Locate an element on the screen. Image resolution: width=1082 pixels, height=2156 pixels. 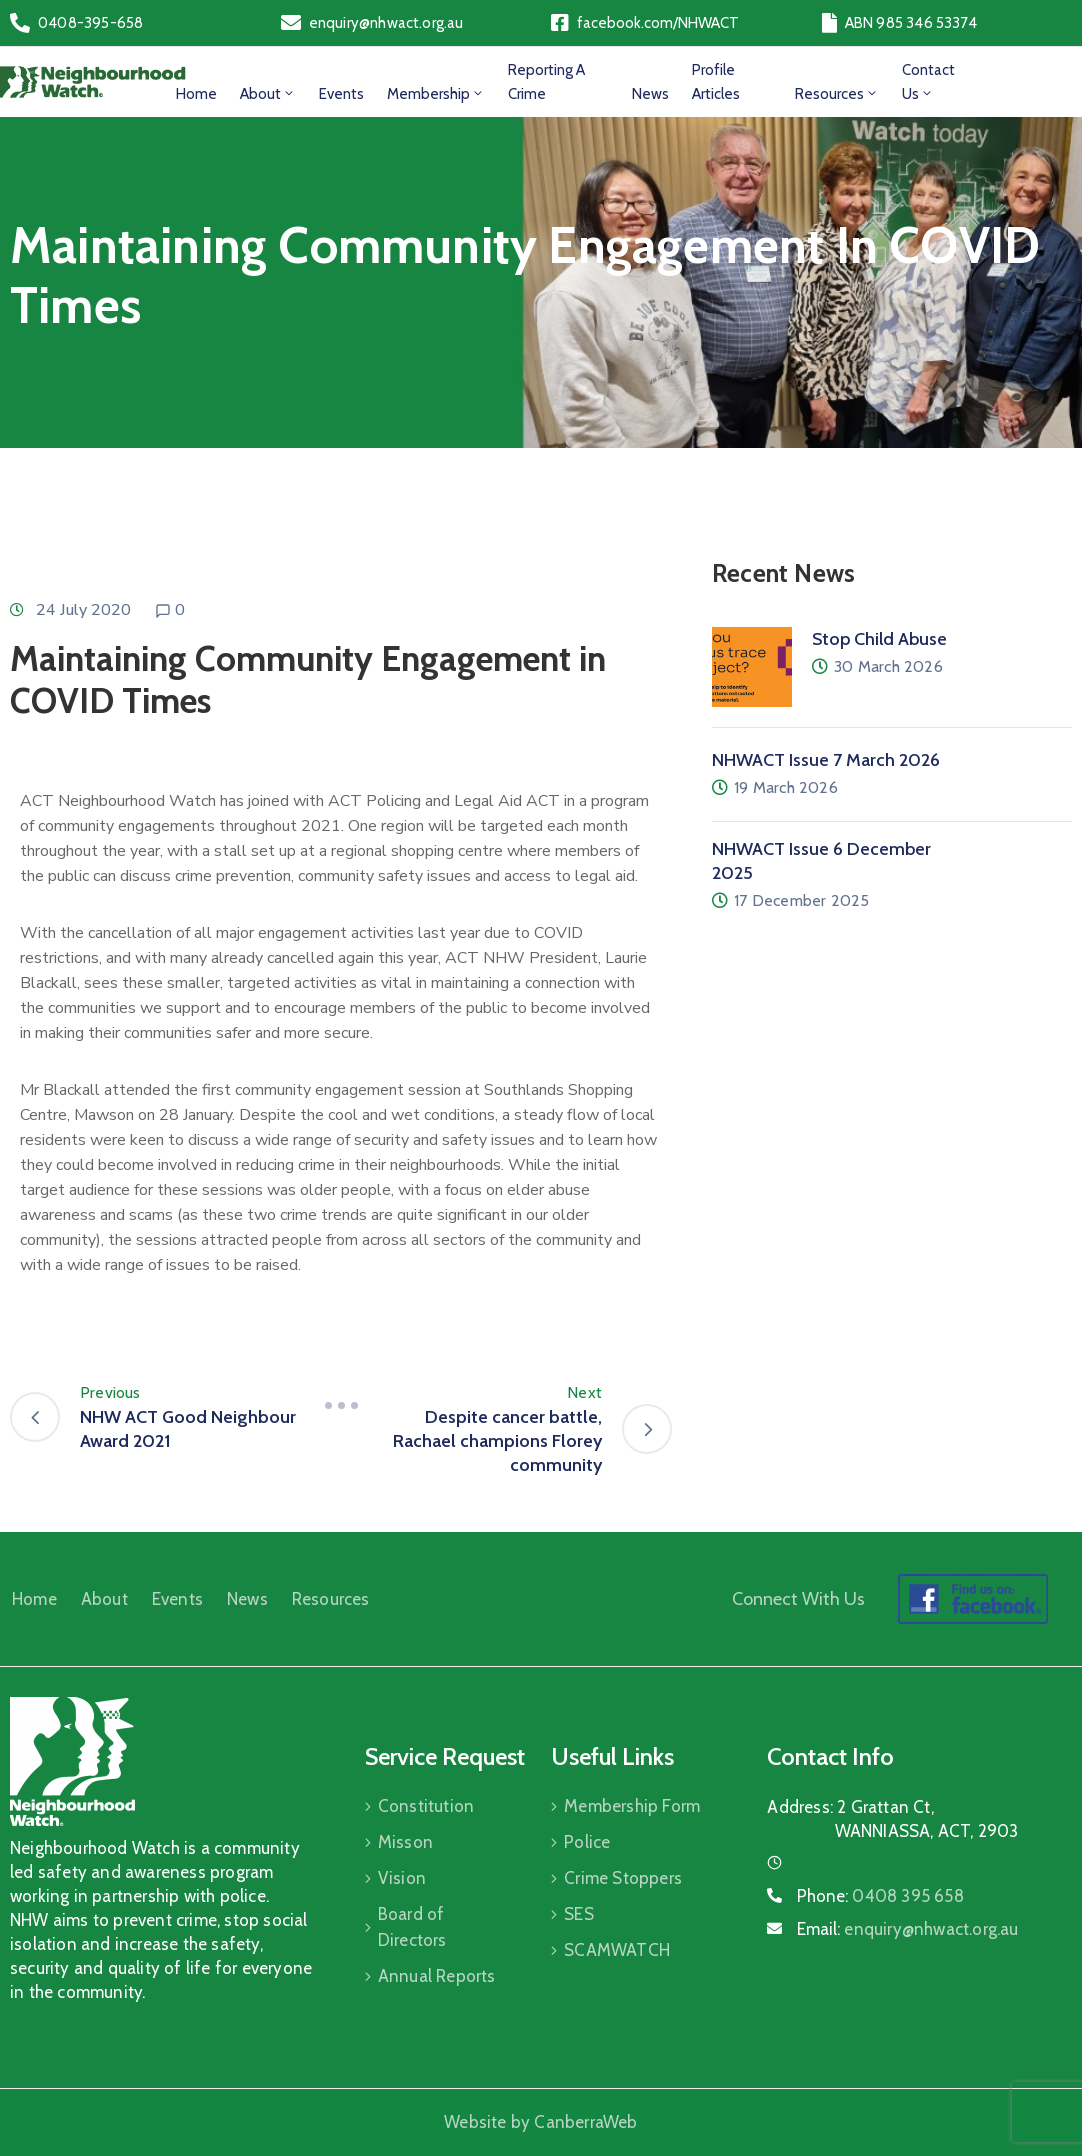
Phone: is located at coordinates (880, 1896).